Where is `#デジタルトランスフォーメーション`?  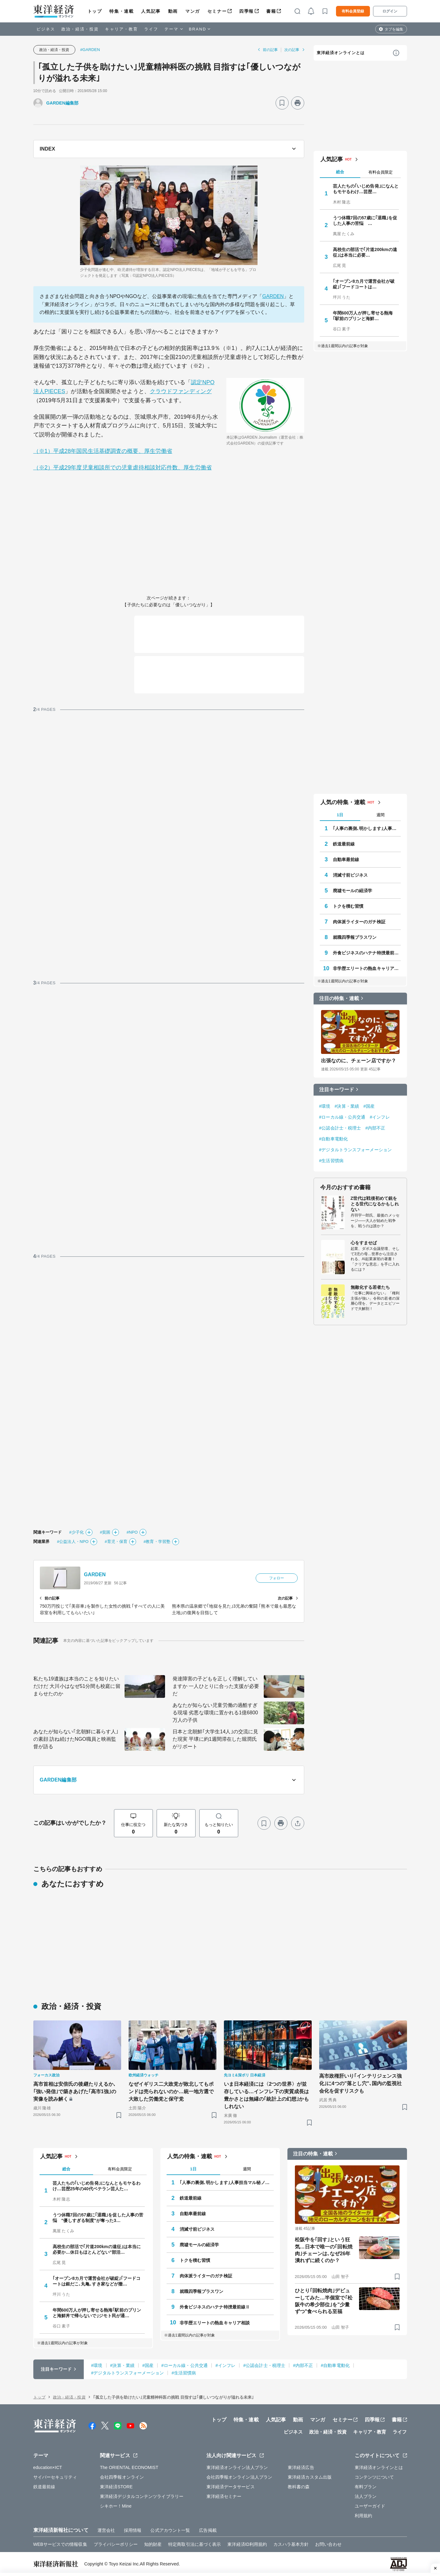
#デジタルトランスフォーメーション is located at coordinates (355, 1149).